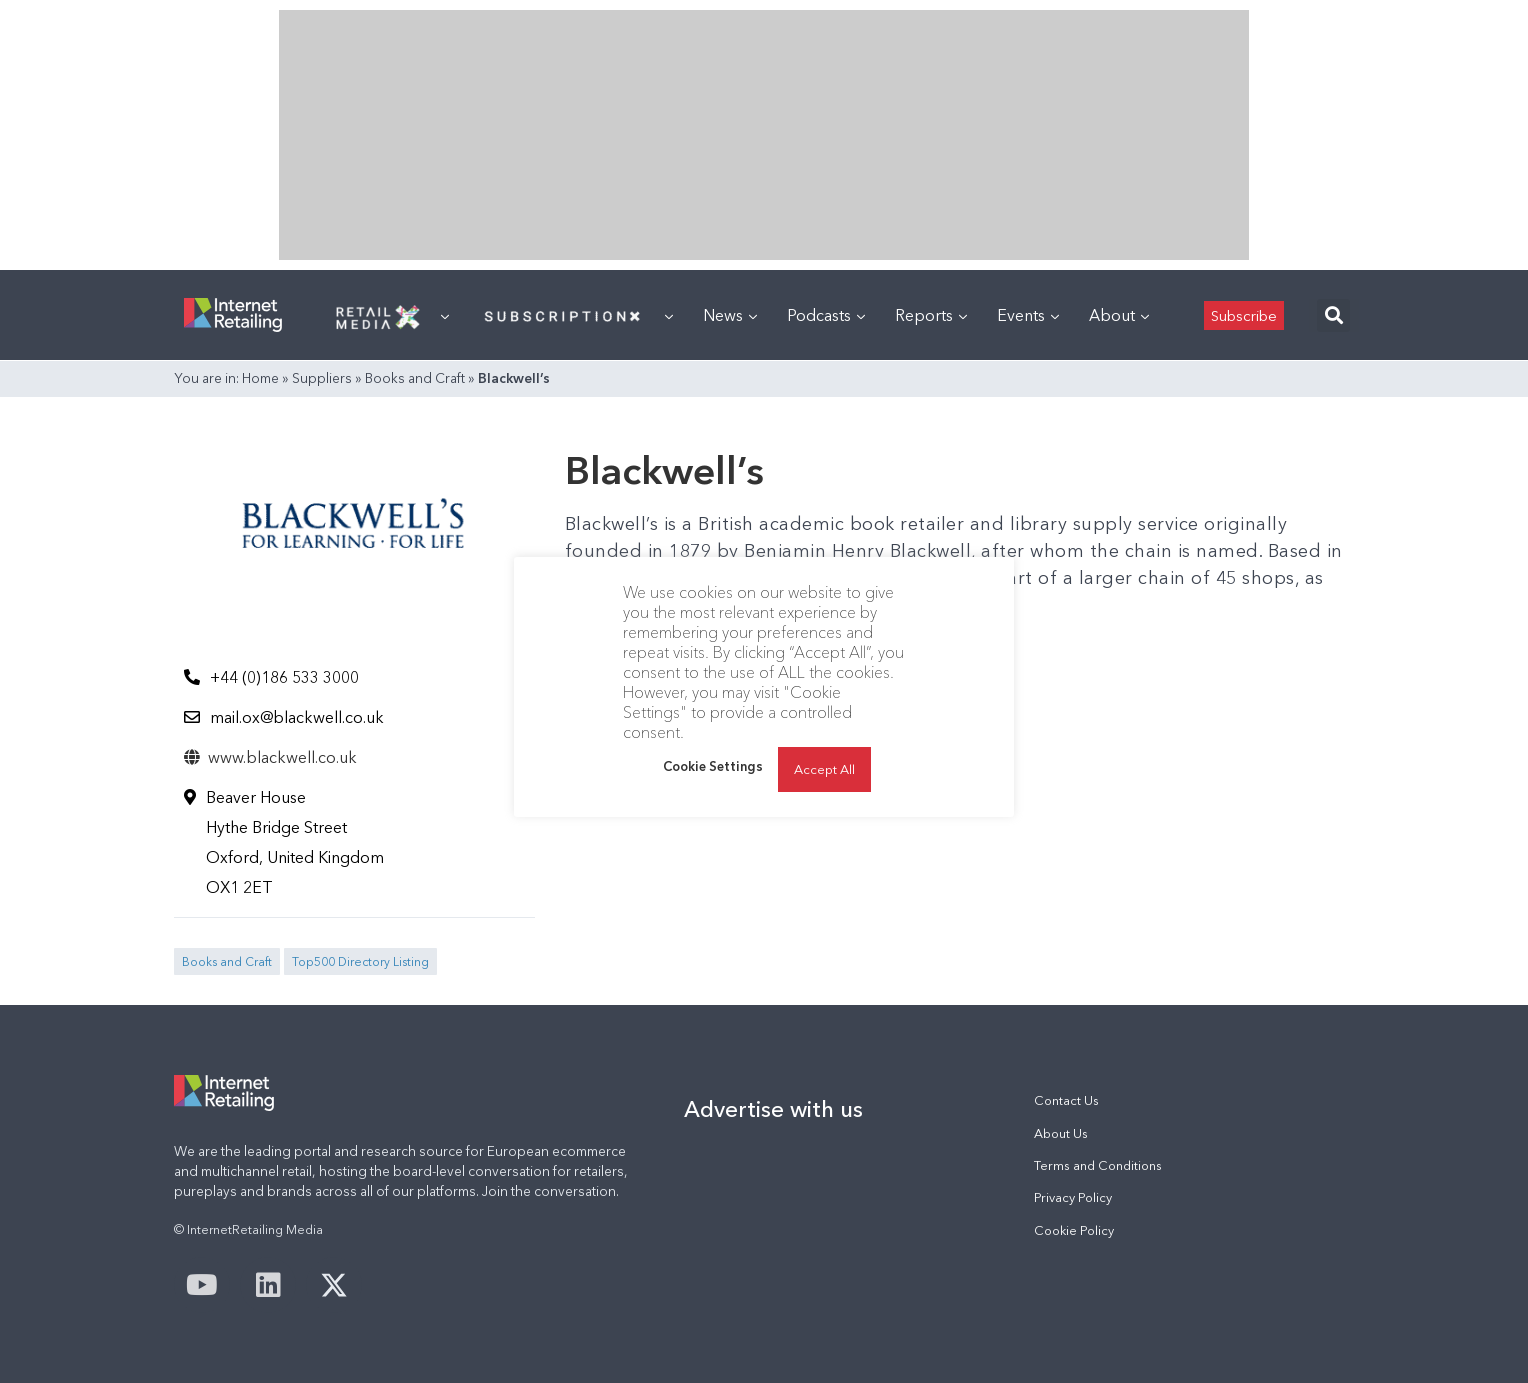 The height and width of the screenshot is (1383, 1528). Describe the element at coordinates (773, 1109) in the screenshot. I see `Advertise with us` at that location.